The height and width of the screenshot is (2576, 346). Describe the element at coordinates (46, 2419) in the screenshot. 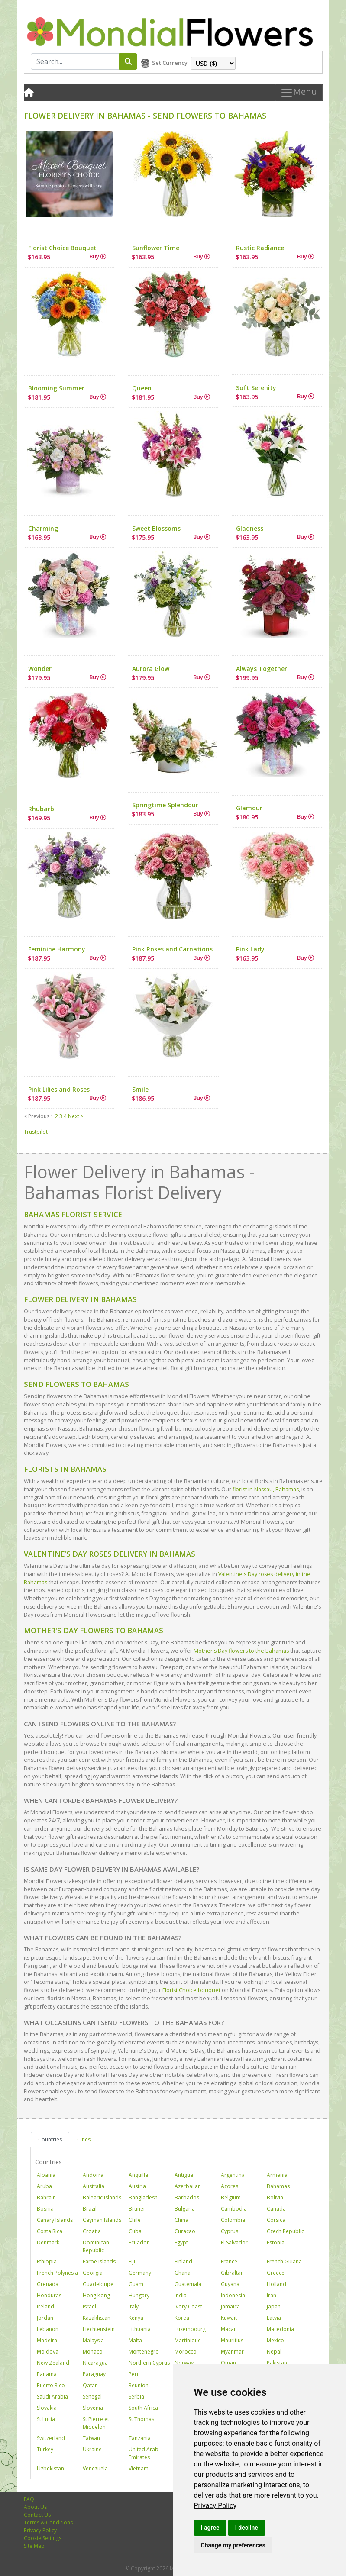

I see `St Lucia` at that location.